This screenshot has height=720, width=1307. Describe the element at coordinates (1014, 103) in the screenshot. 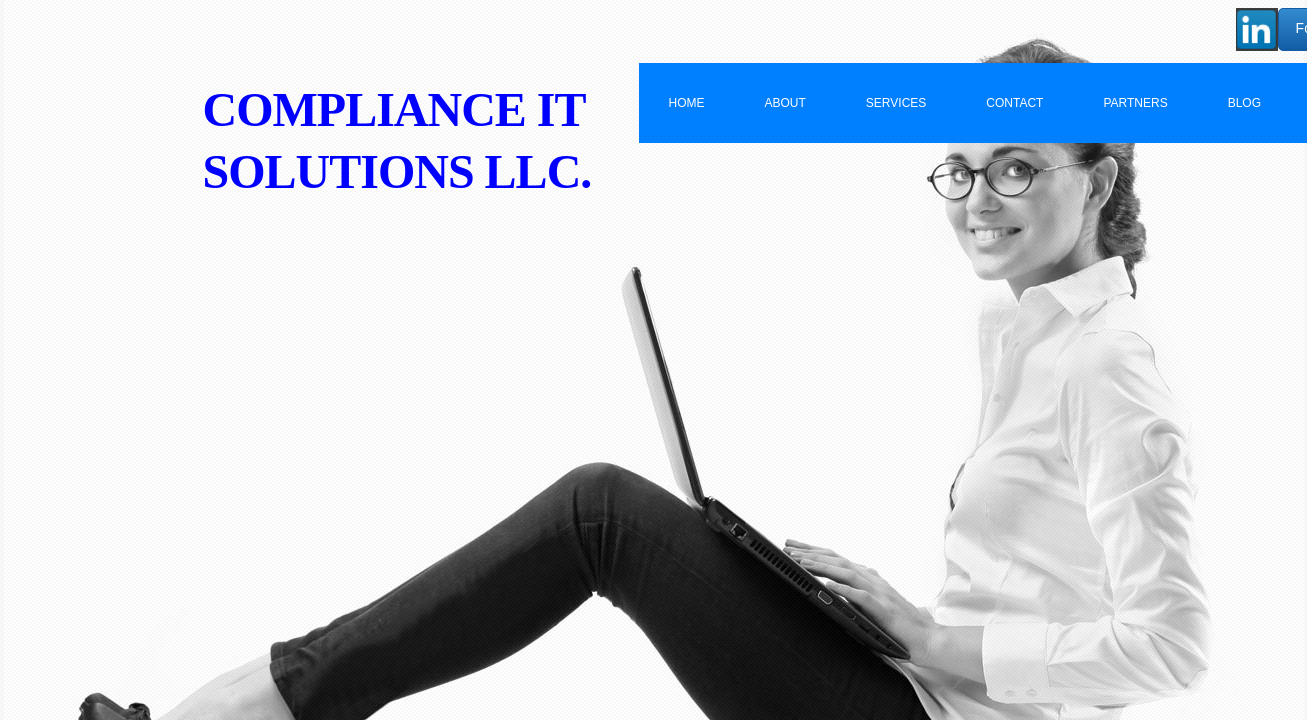

I see `Contact` at that location.